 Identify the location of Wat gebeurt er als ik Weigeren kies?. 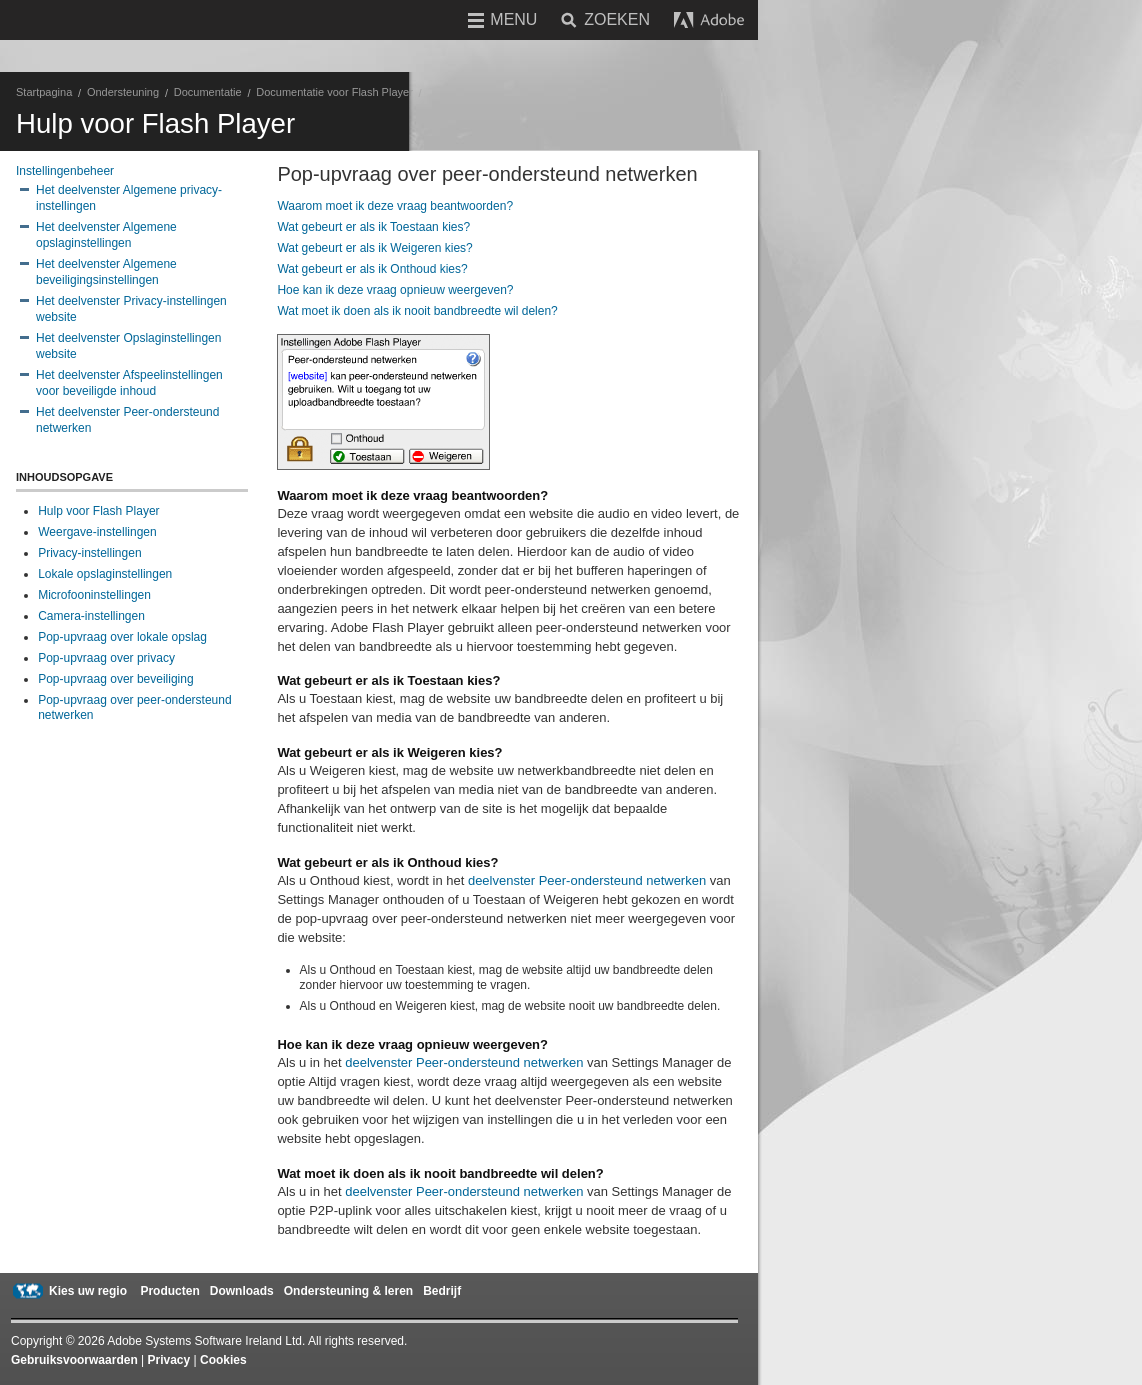
(374, 248).